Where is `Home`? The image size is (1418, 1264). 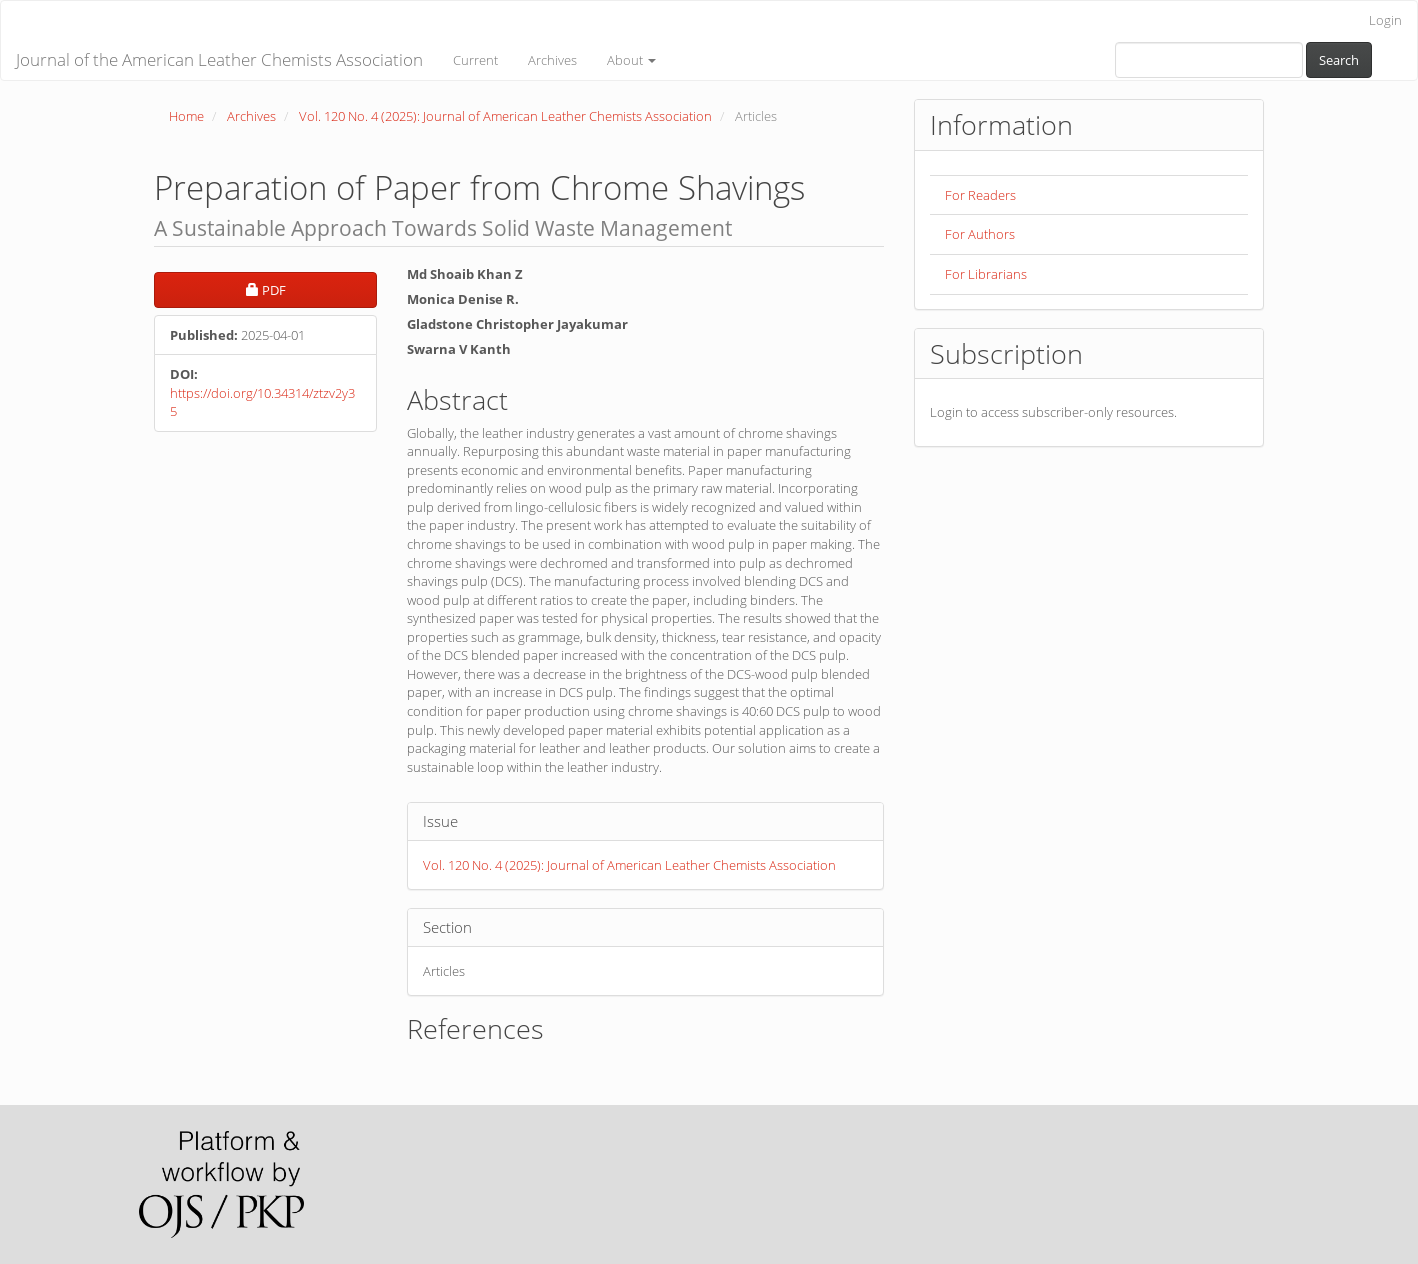
Home is located at coordinates (186, 116).